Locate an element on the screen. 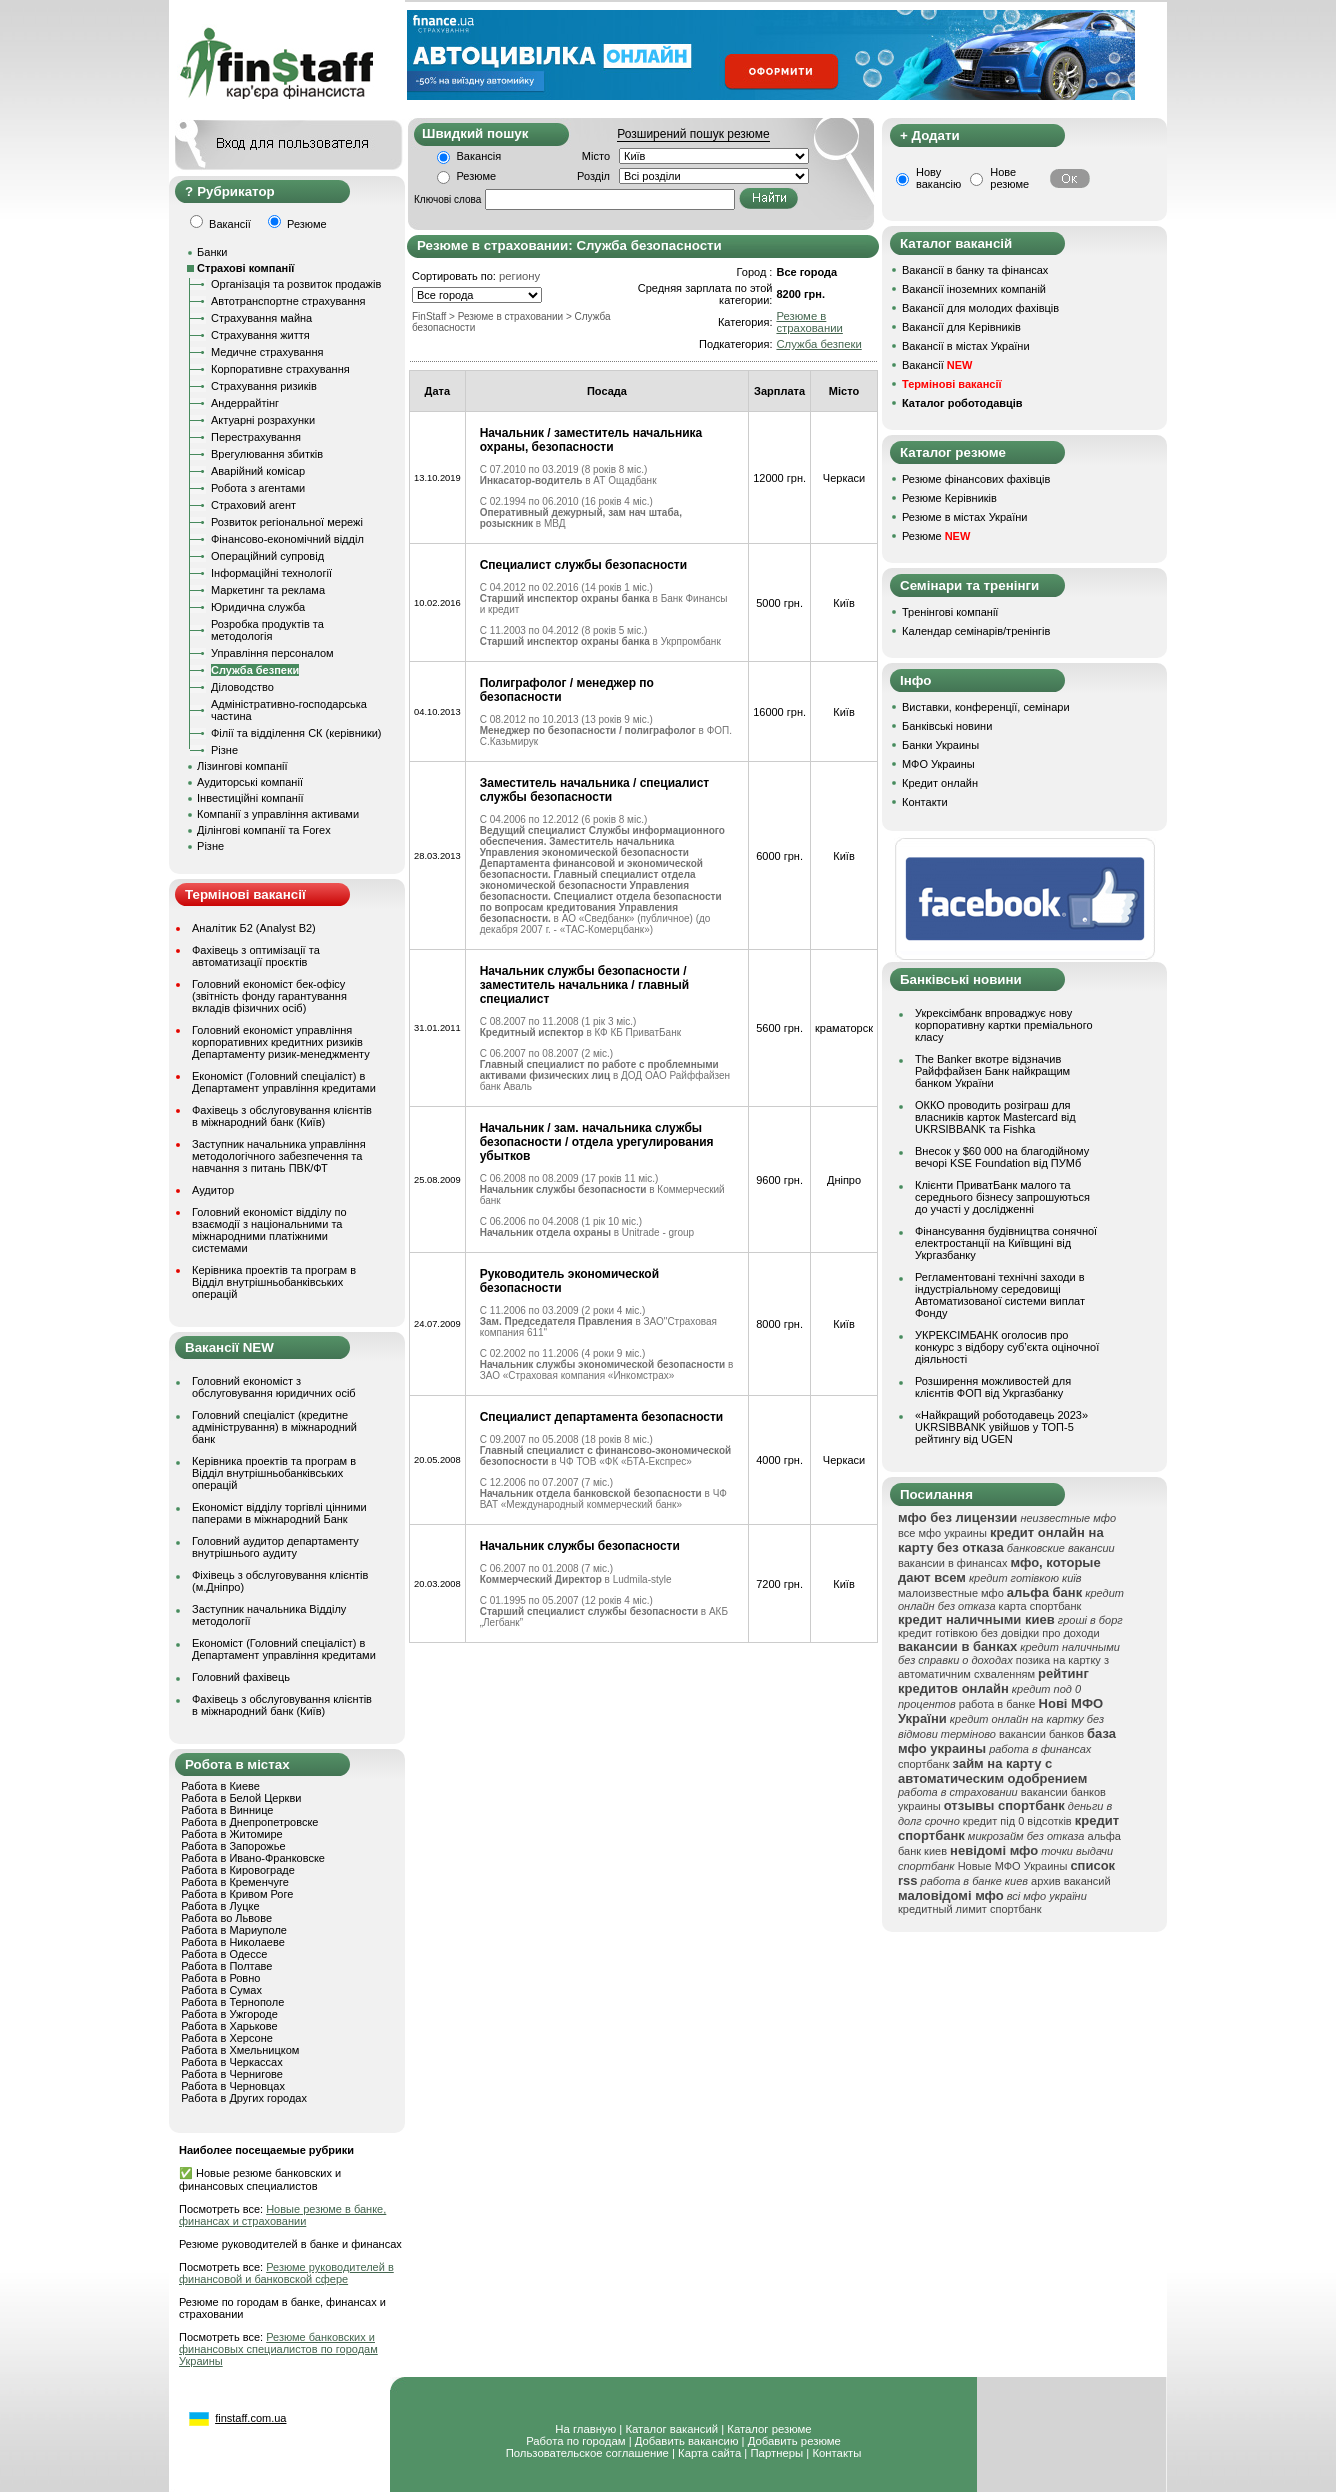  Карта сайта is located at coordinates (709, 2453).